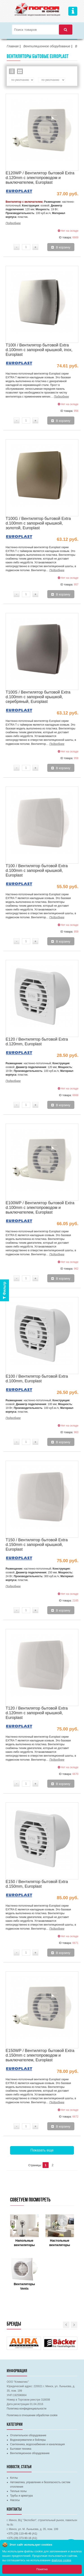  Describe the element at coordinates (15, 2500) in the screenshot. I see `Насосы` at that location.